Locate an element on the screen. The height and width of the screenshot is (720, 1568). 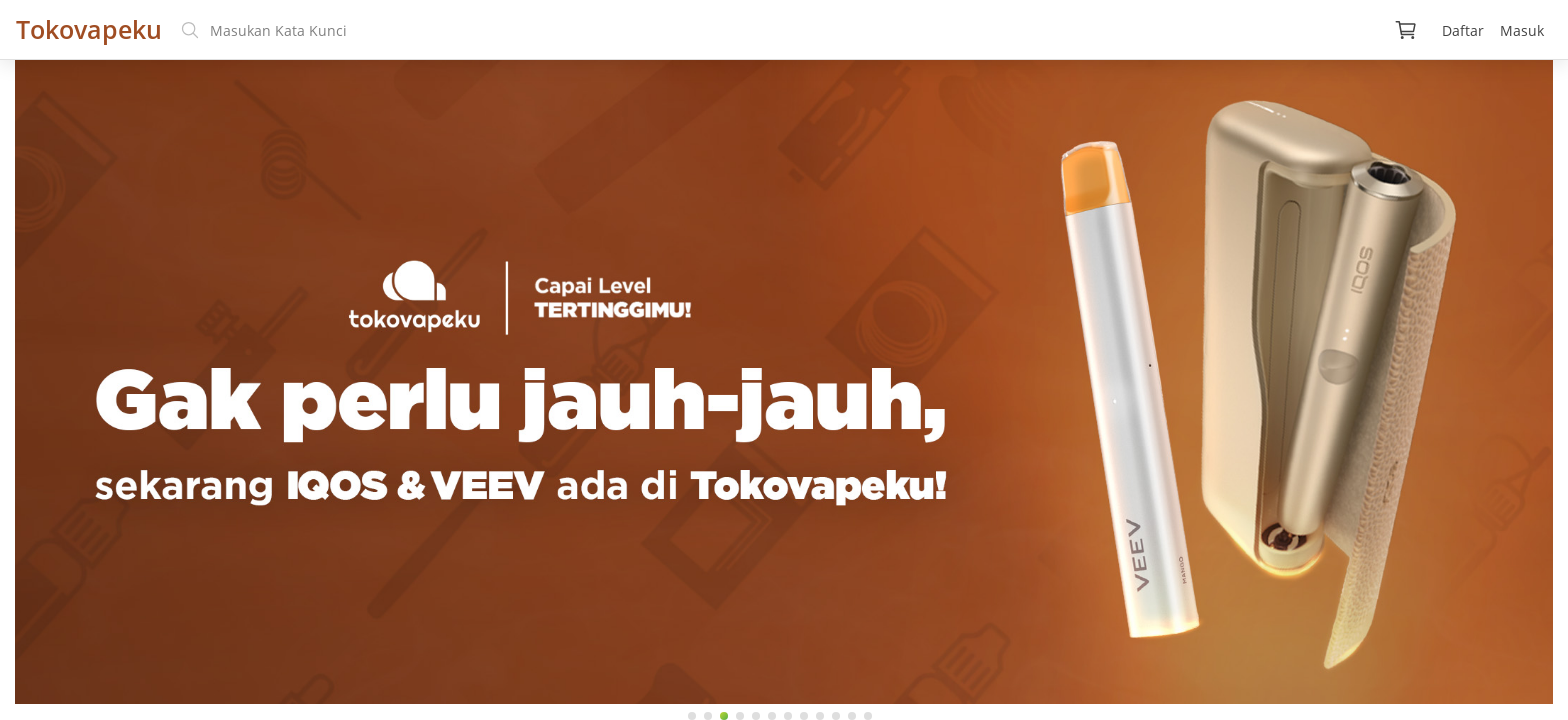
[search text] is located at coordinates (774, 30).